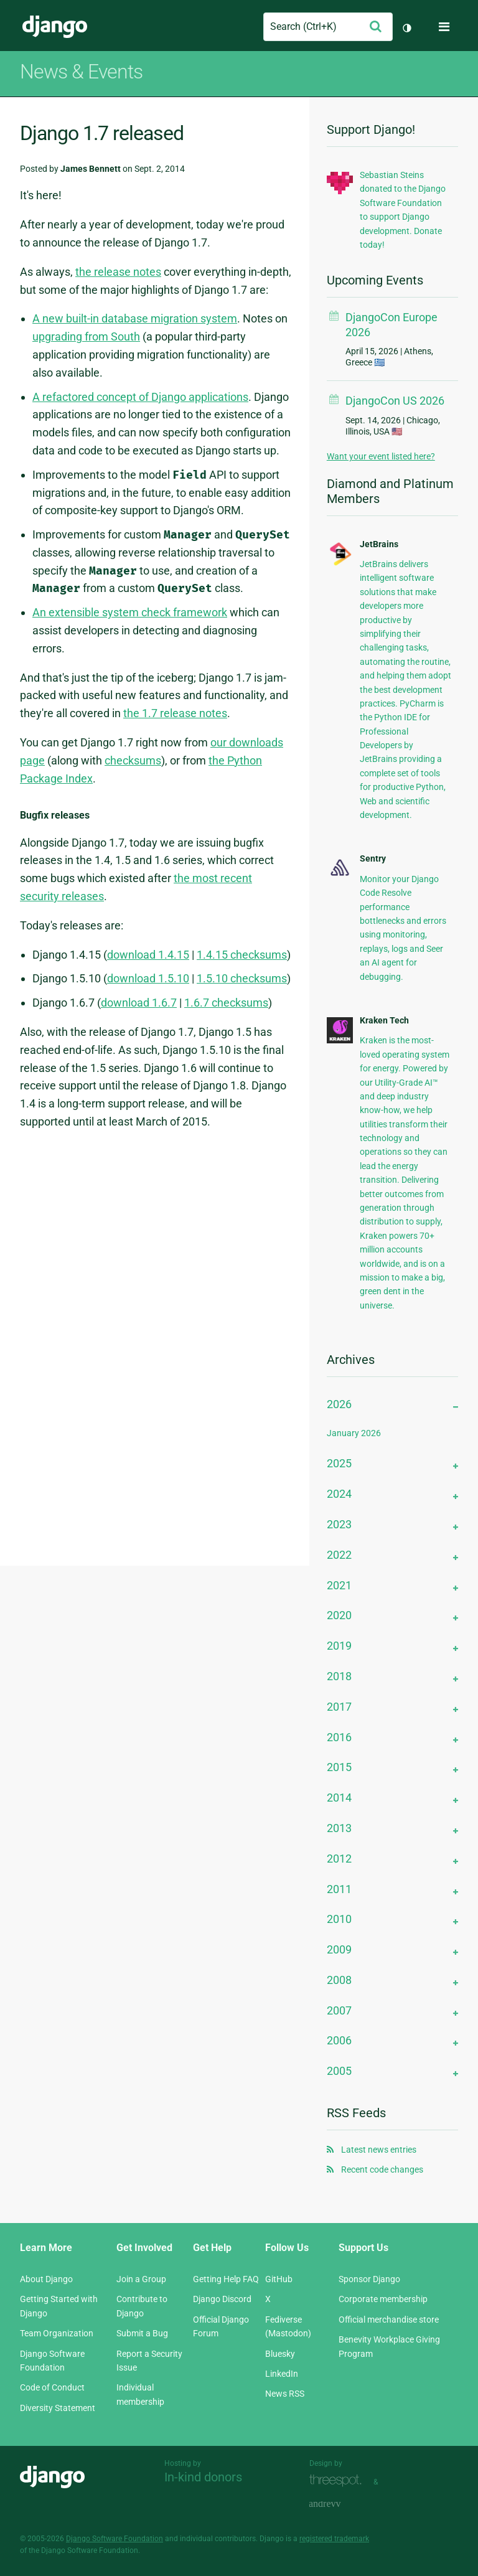  I want to click on the 1.7 release notes, so click(175, 713).